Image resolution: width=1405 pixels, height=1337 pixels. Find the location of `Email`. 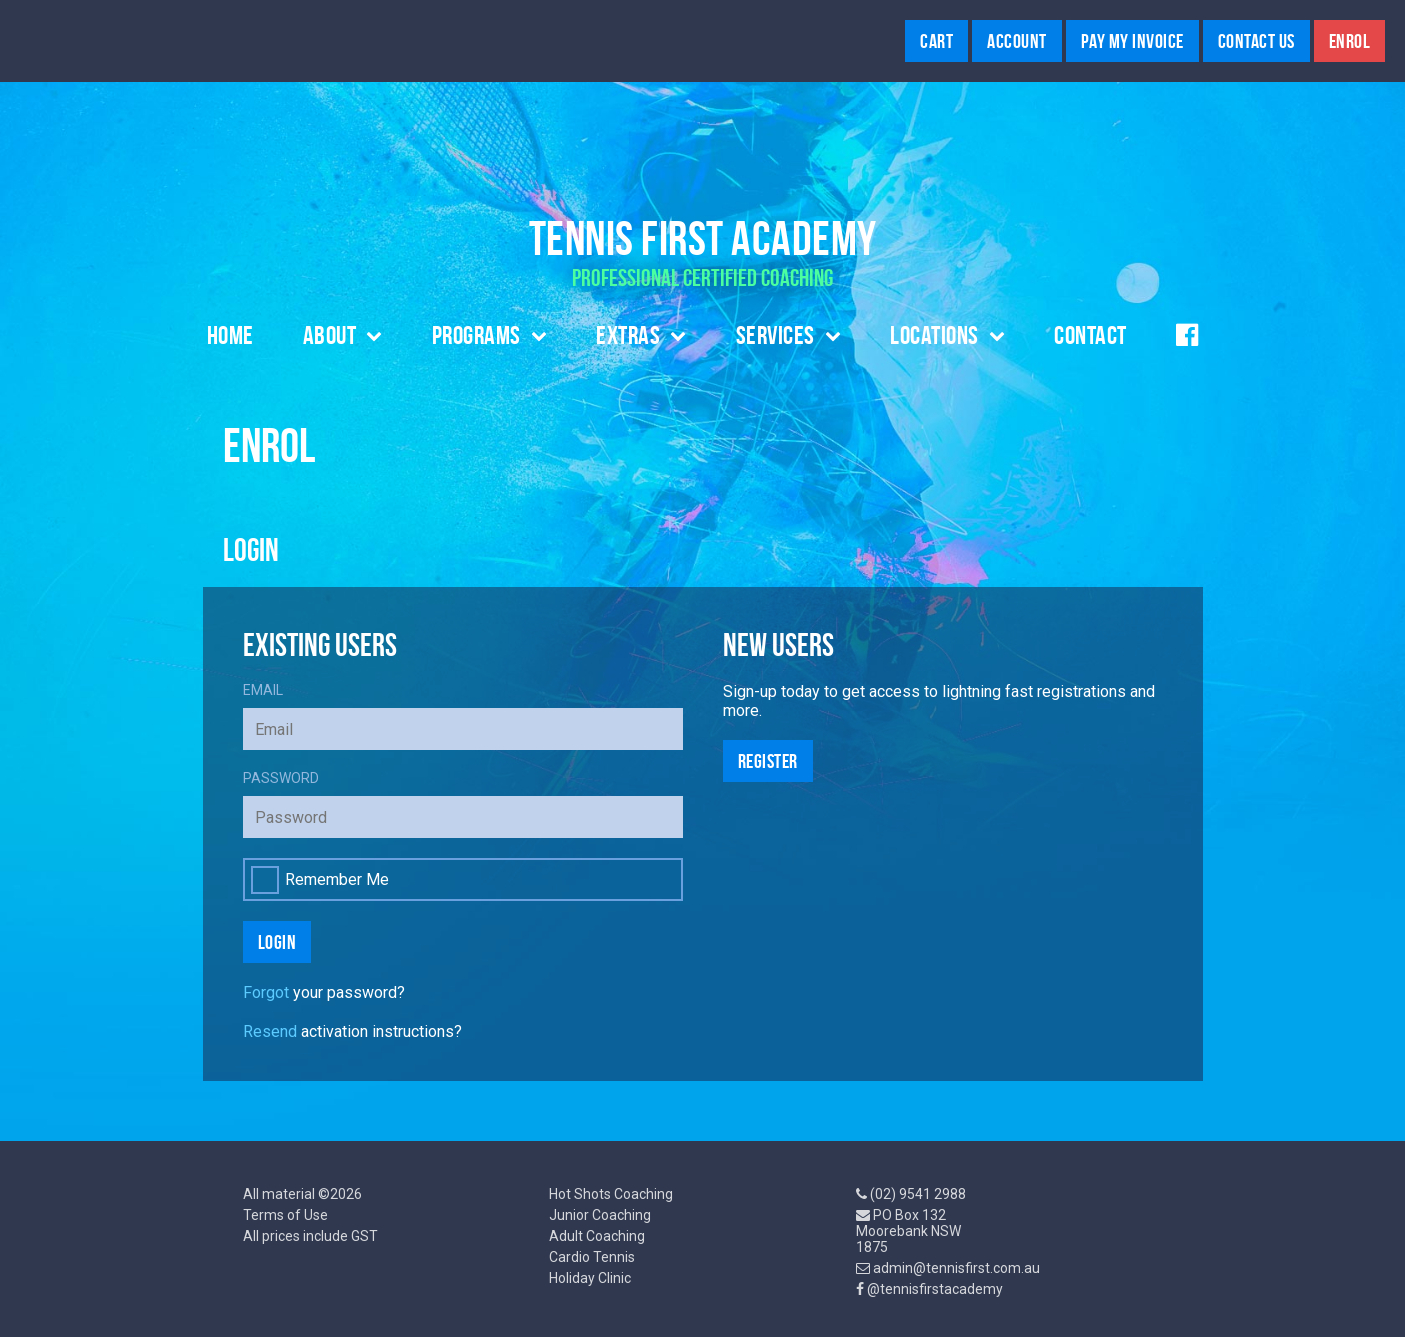

Email is located at coordinates (263, 690).